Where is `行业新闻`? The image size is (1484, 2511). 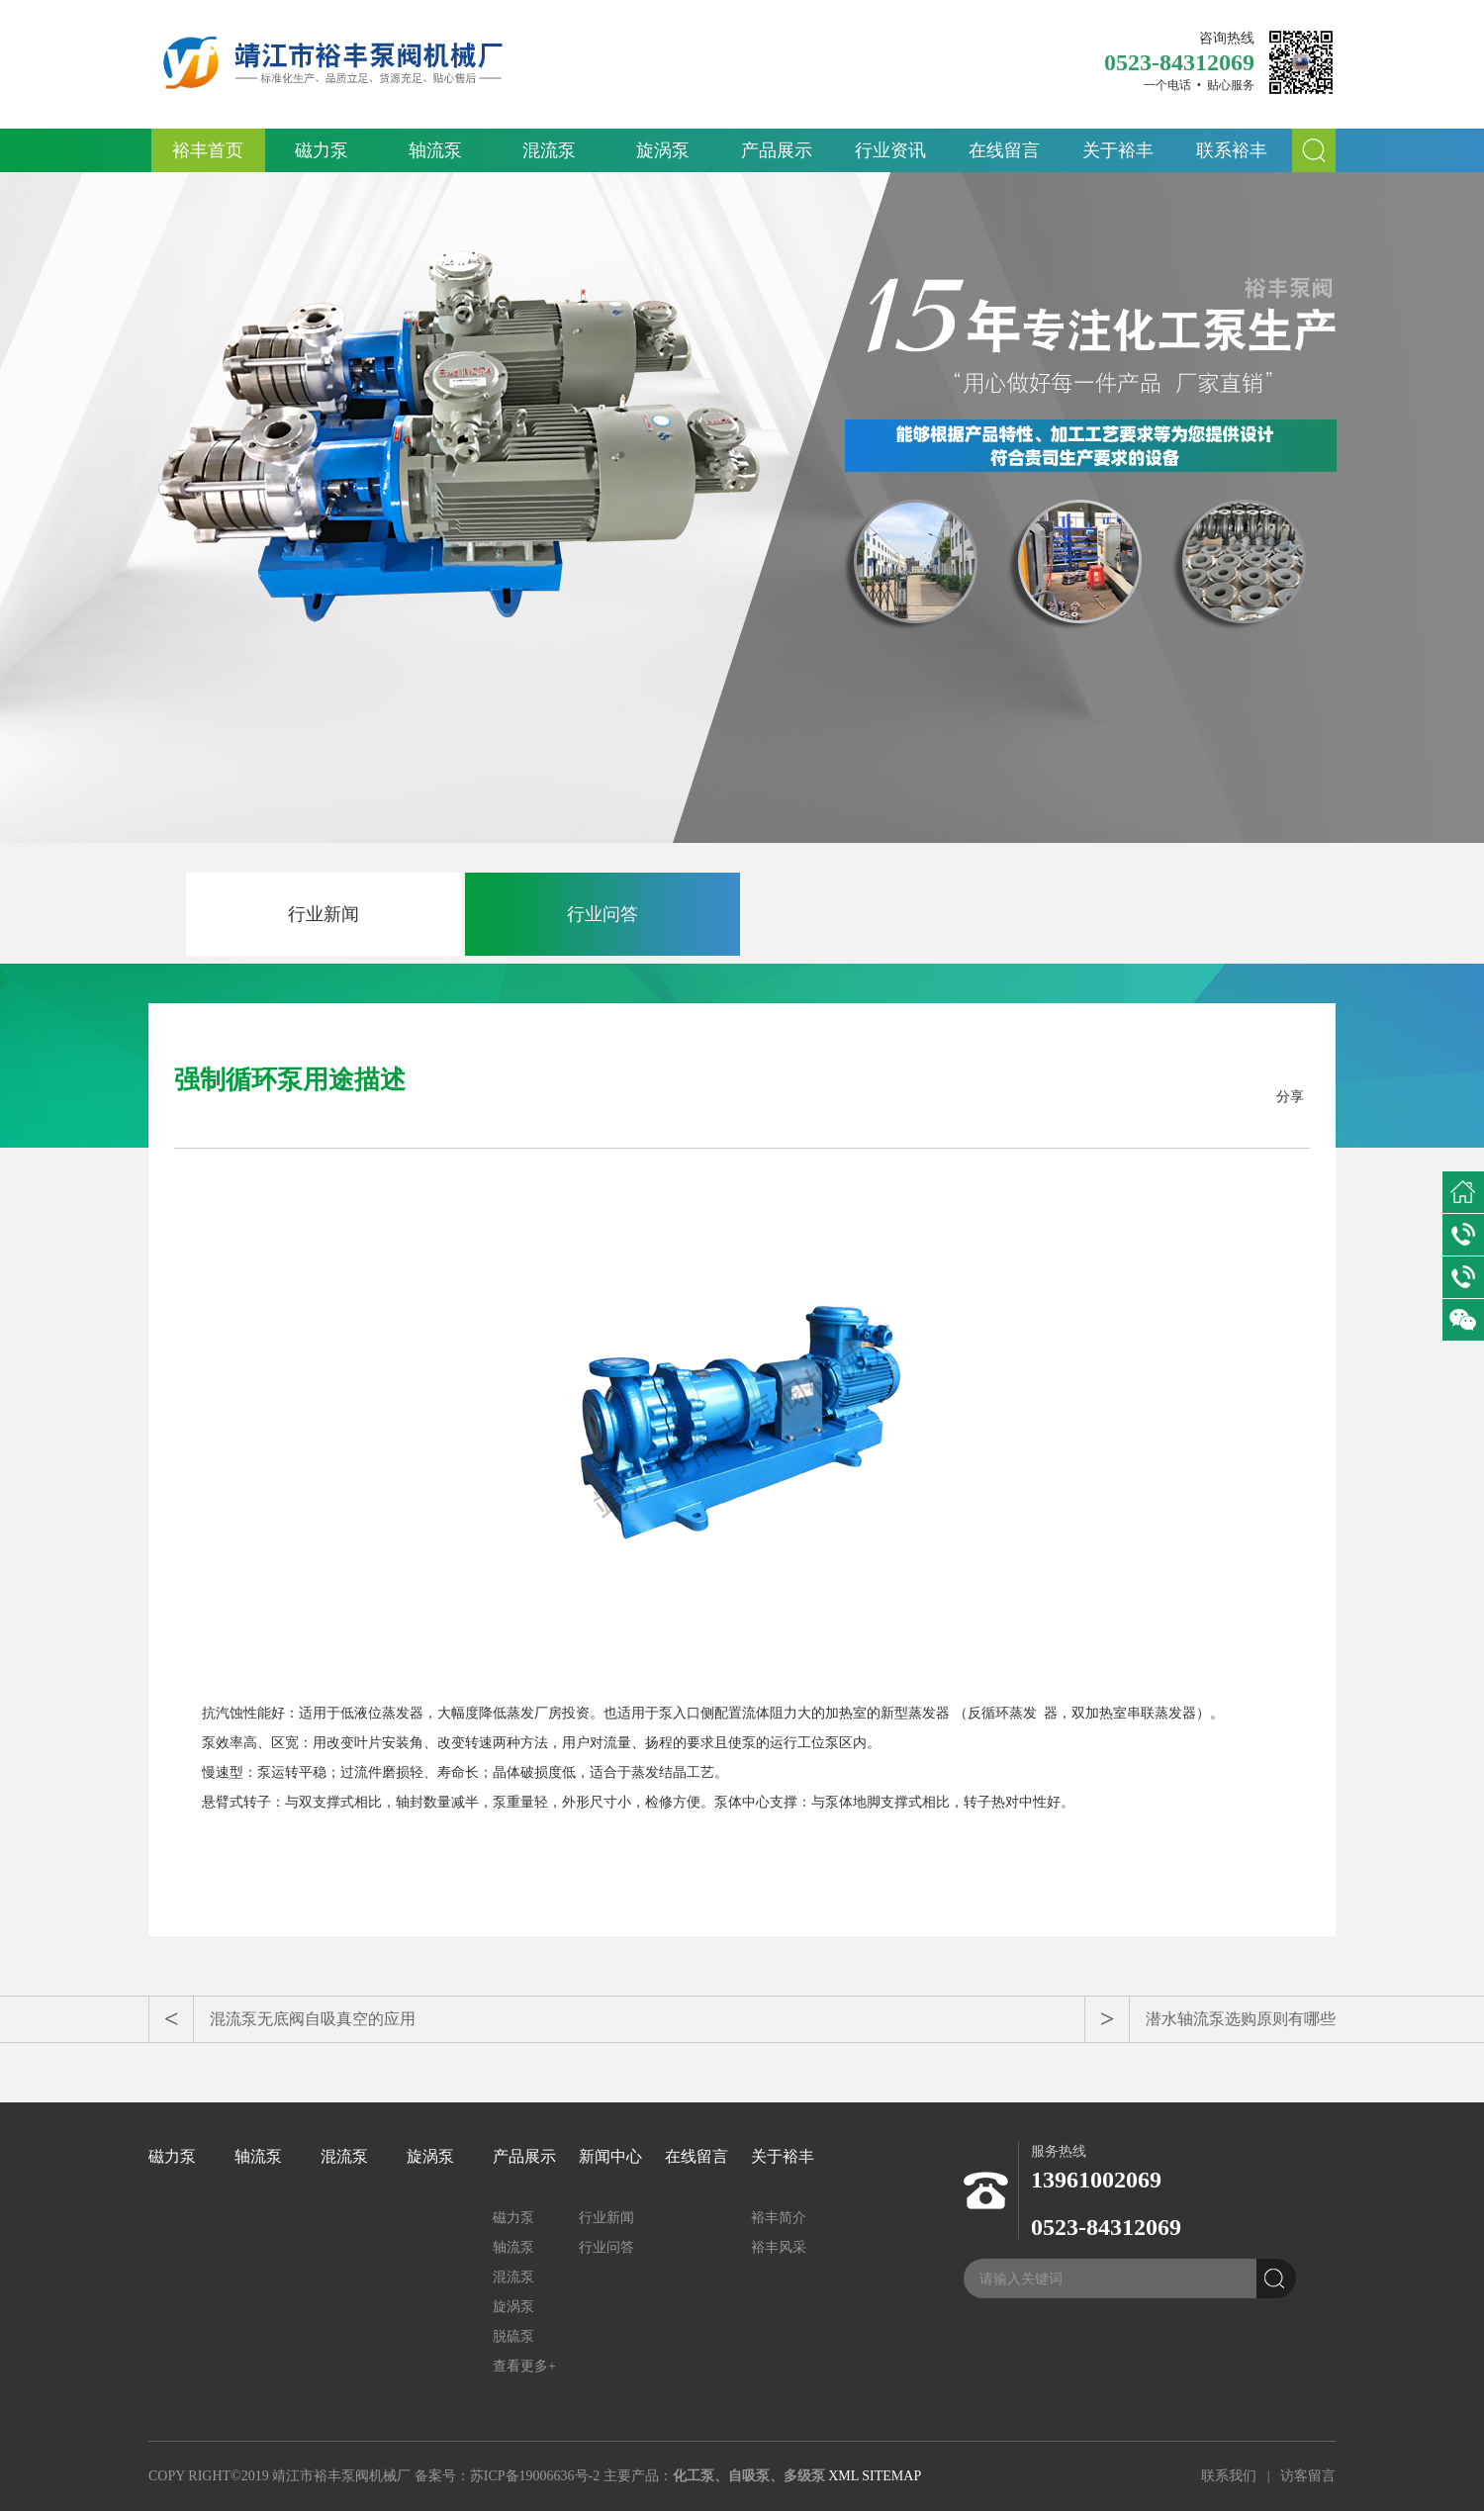 行业新闻 is located at coordinates (323, 914).